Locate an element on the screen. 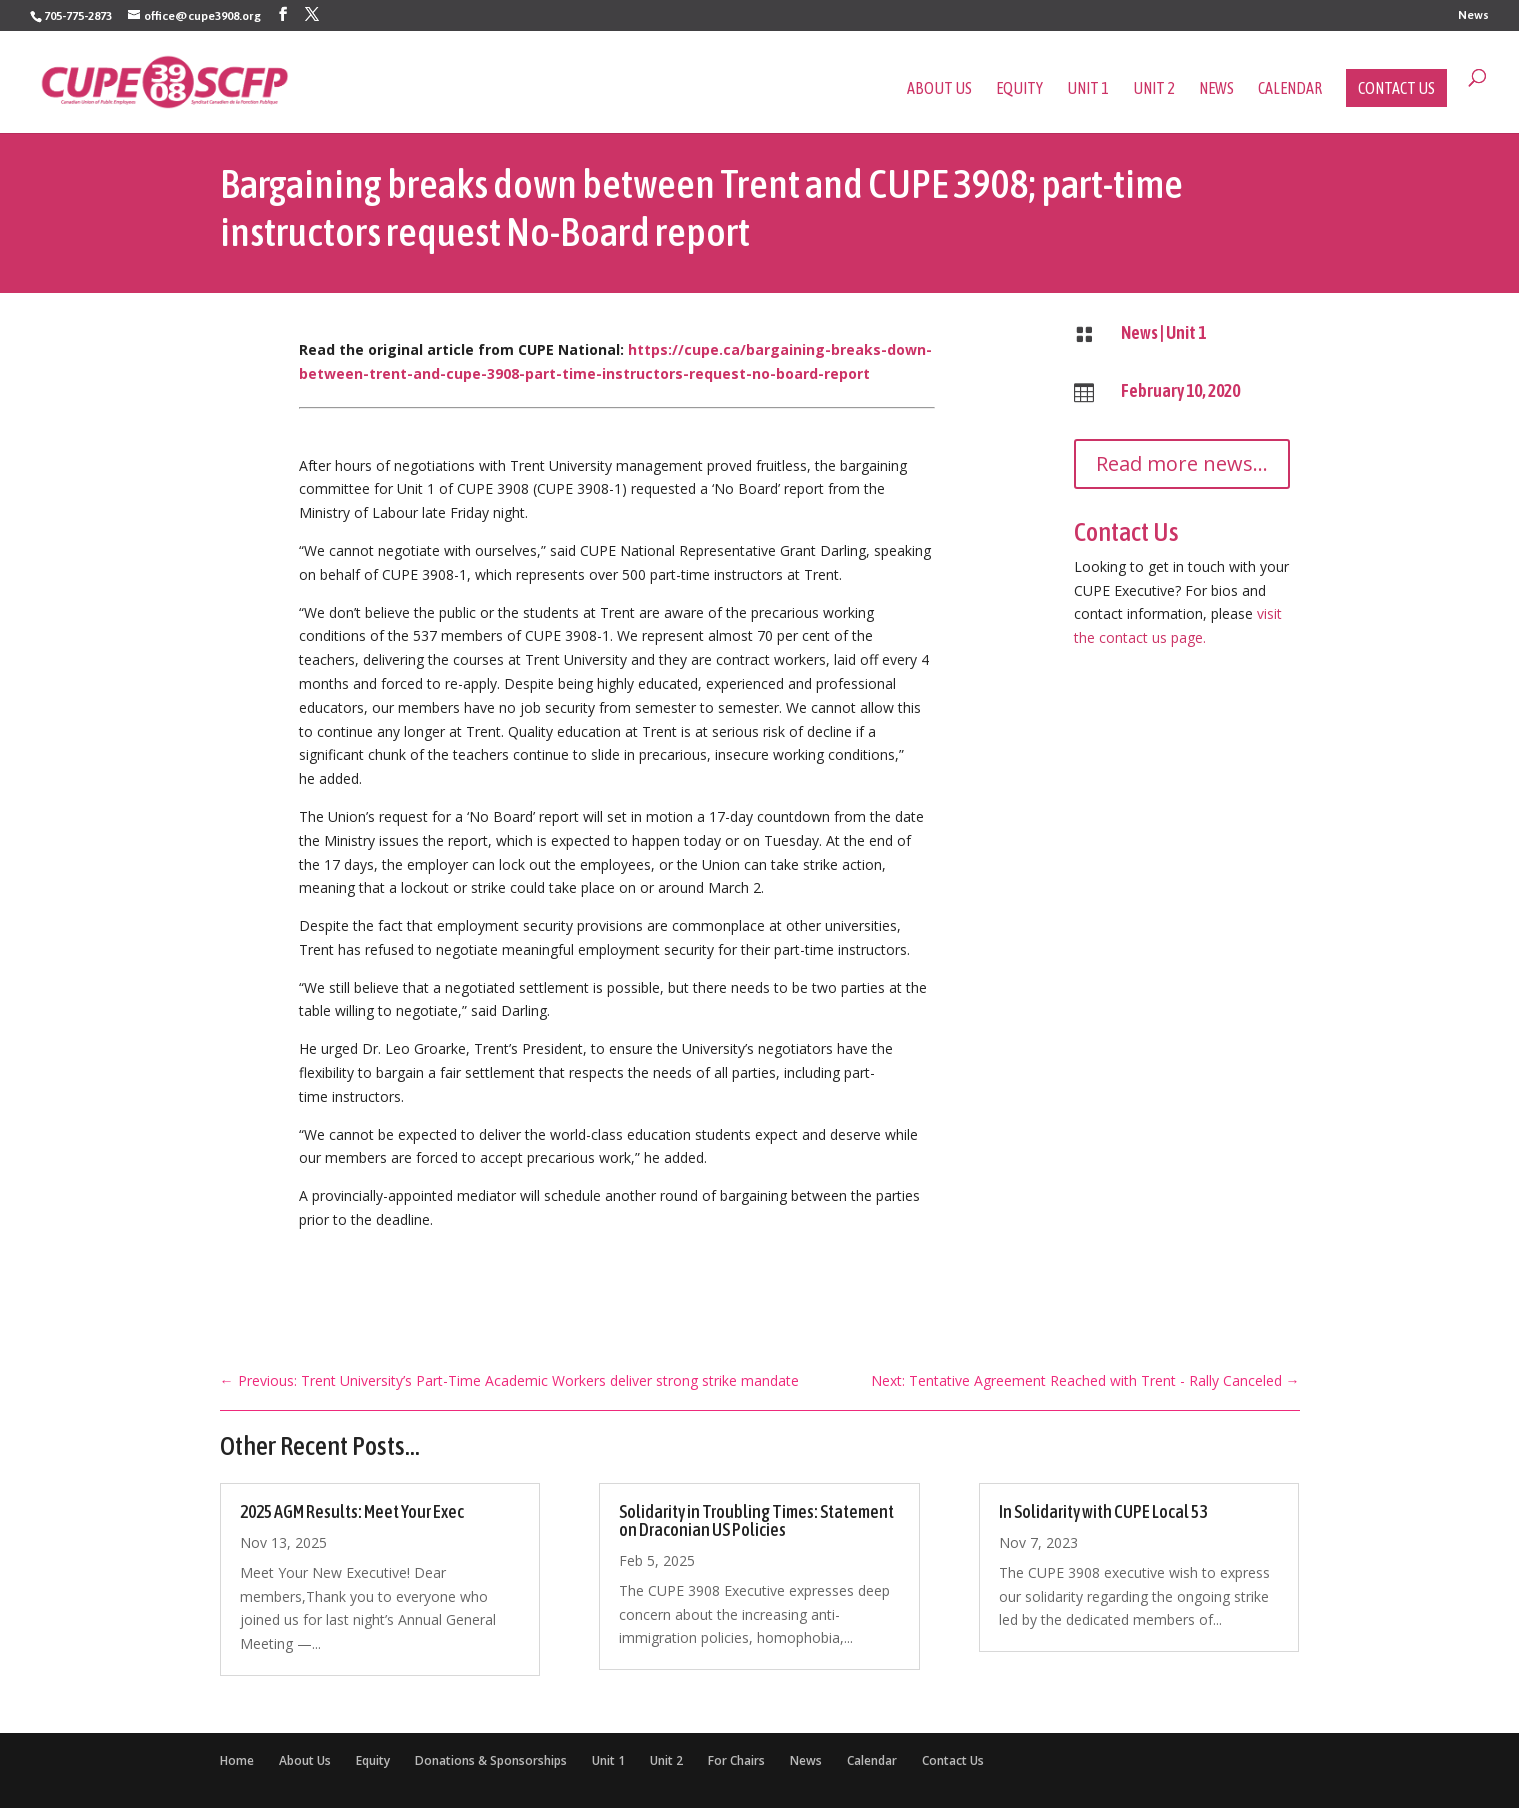 Image resolution: width=1519 pixels, height=1808 pixels. Home is located at coordinates (237, 1760).